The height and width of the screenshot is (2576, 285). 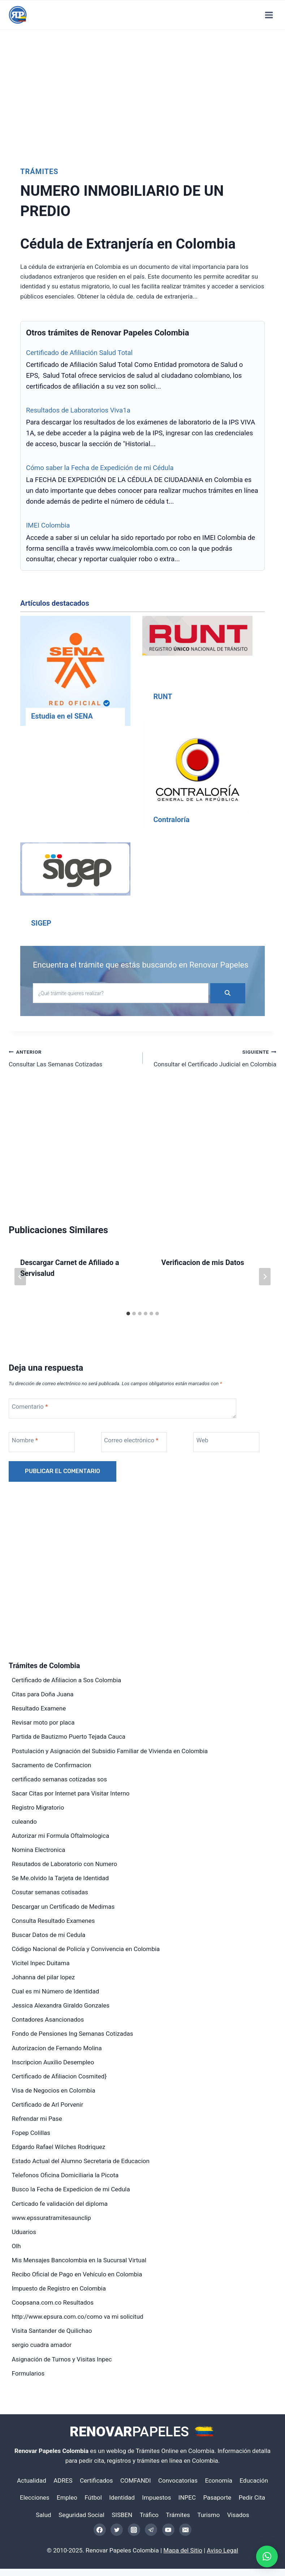 What do you see at coordinates (252, 2497) in the screenshot?
I see `Pedir Cita` at bounding box center [252, 2497].